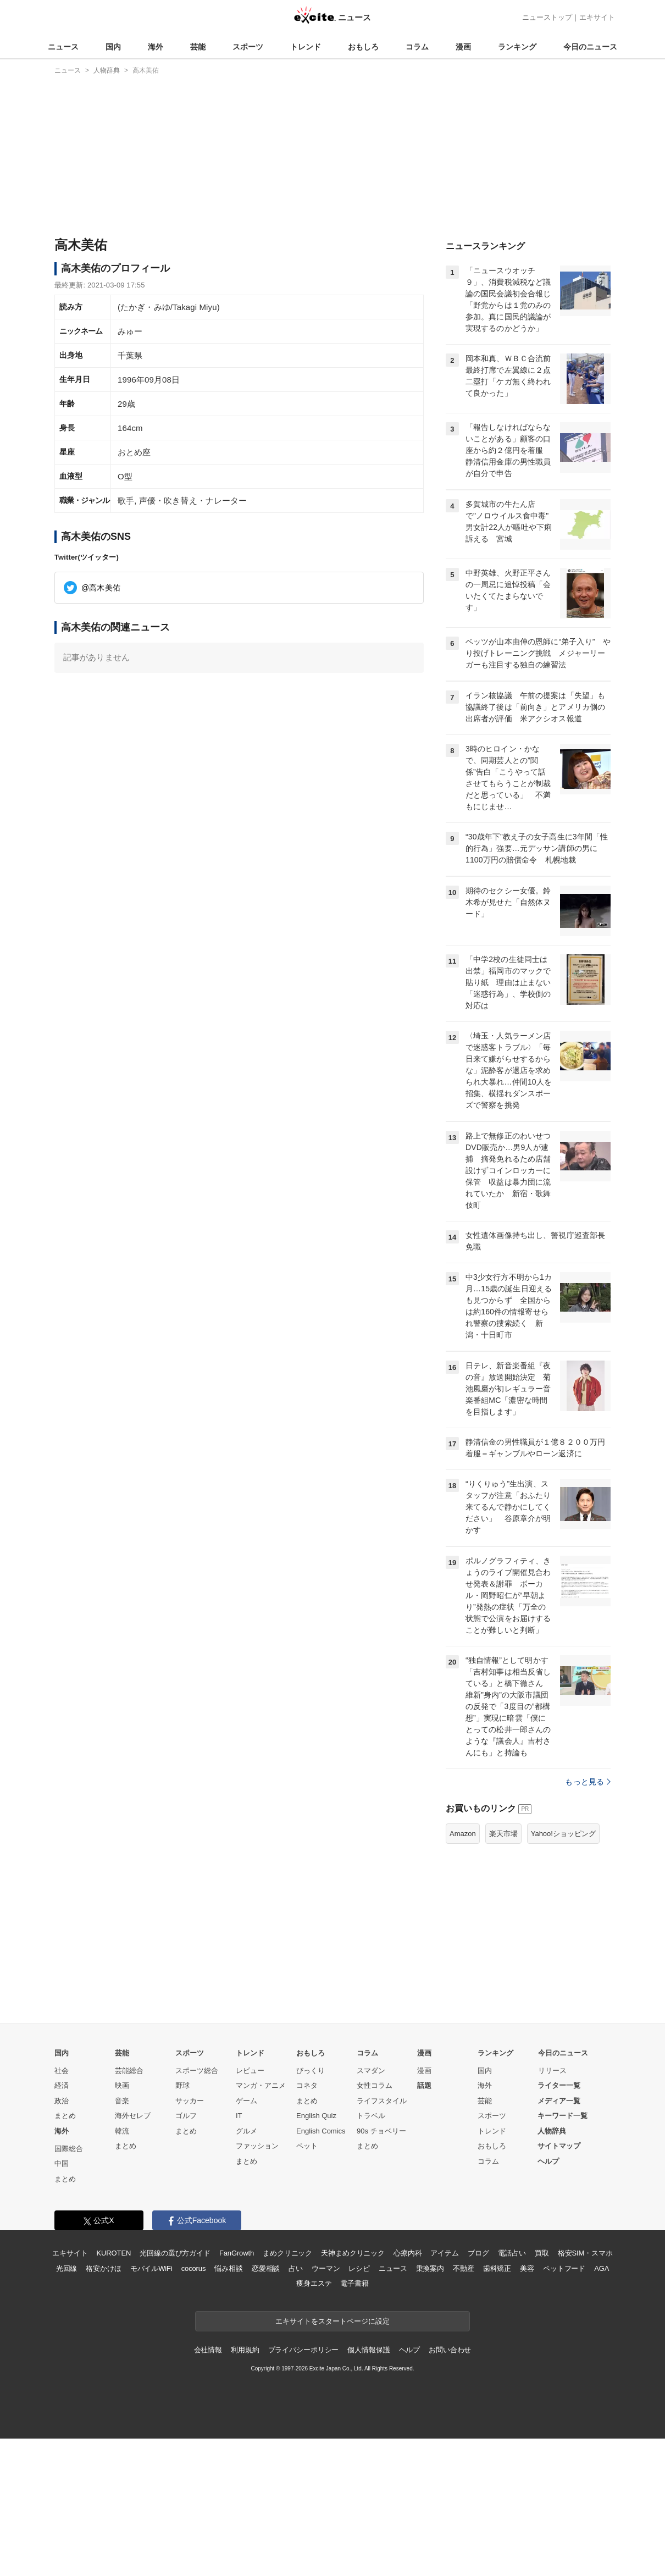 The image size is (665, 2576). I want to click on 経済, so click(61, 2085).